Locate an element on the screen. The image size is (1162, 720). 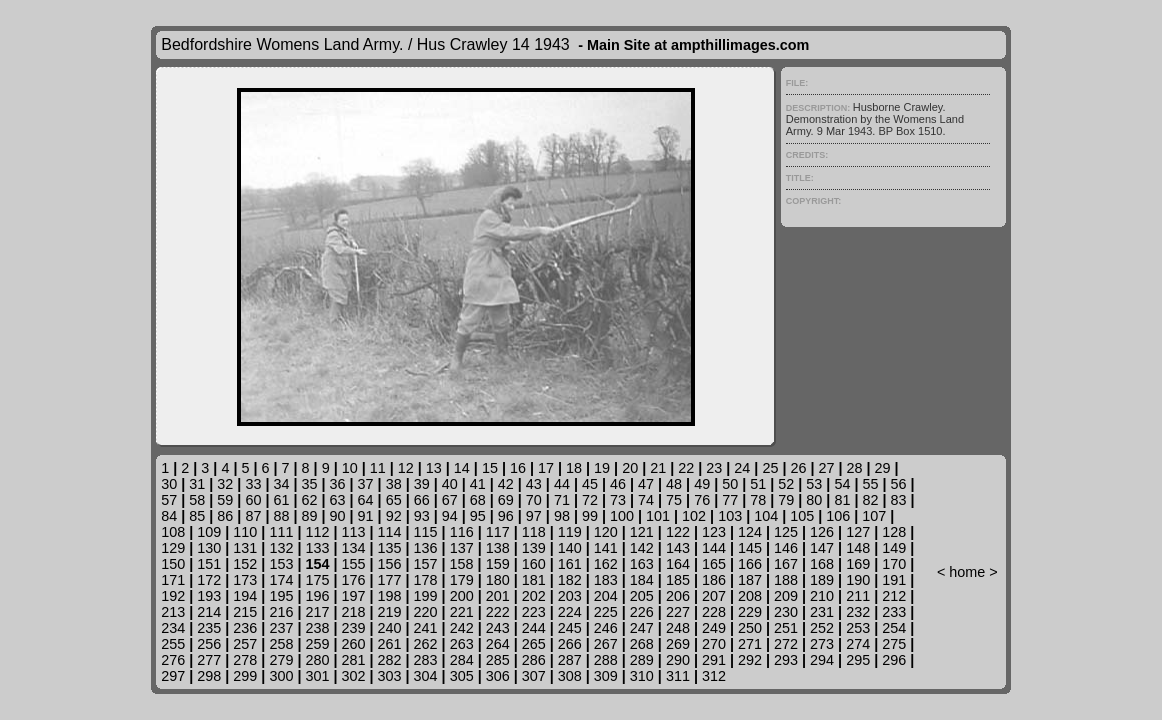
292 is located at coordinates (750, 660).